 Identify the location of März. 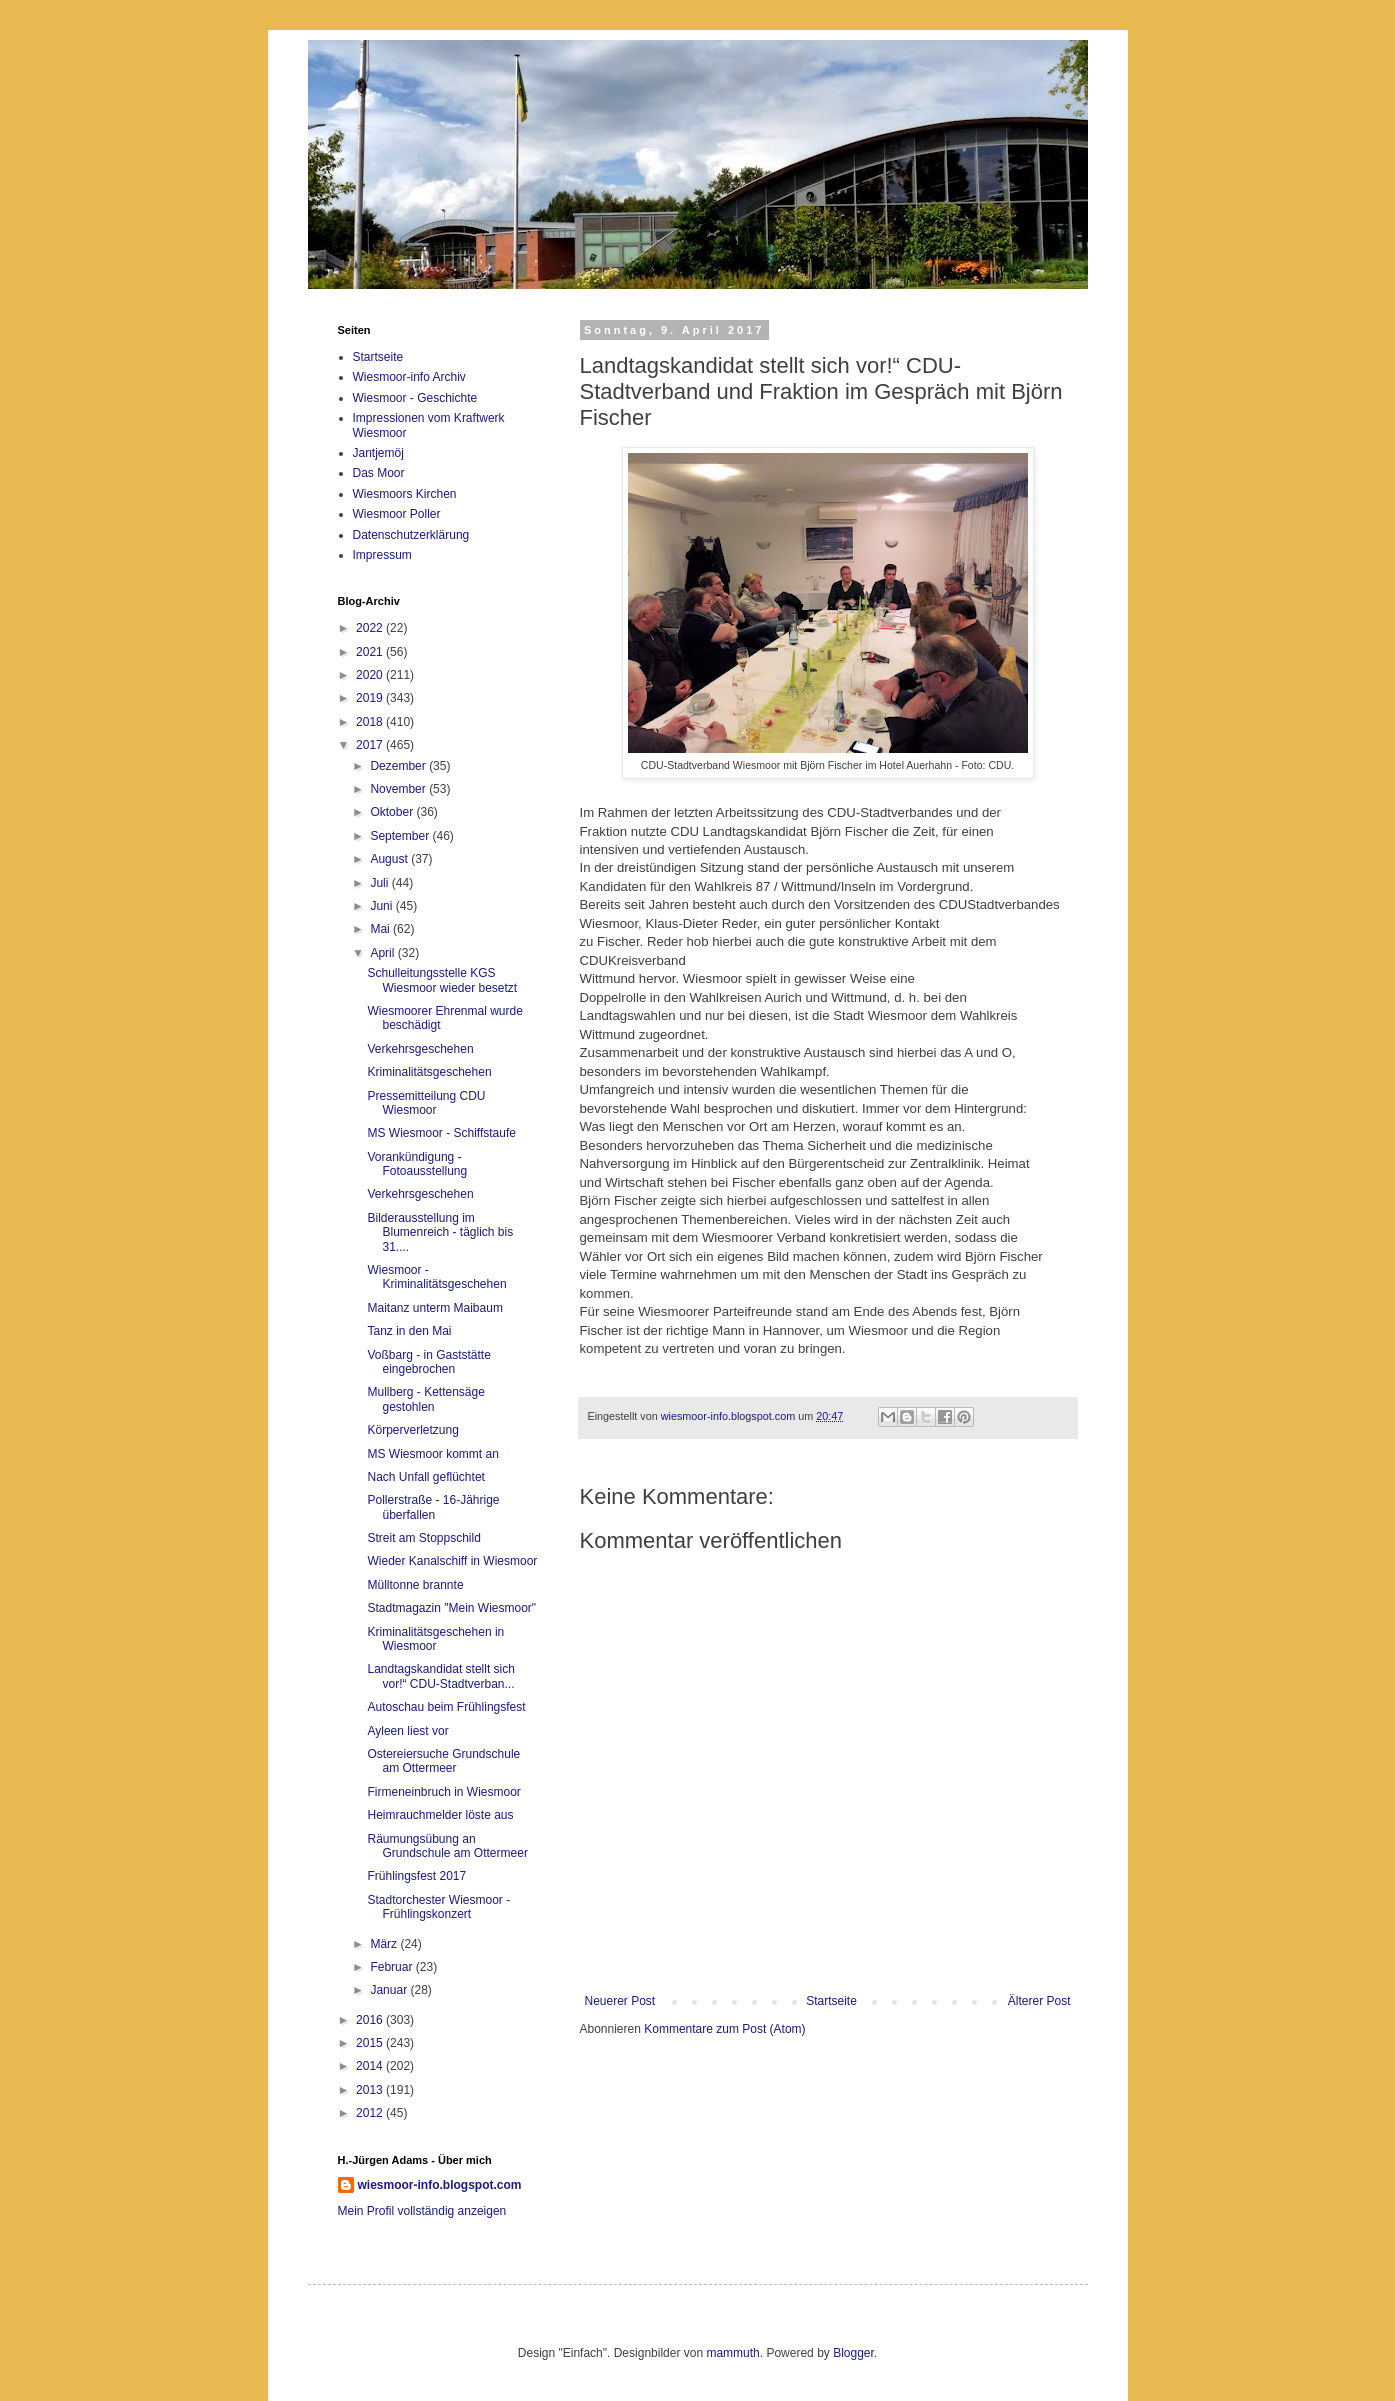
(385, 1944).